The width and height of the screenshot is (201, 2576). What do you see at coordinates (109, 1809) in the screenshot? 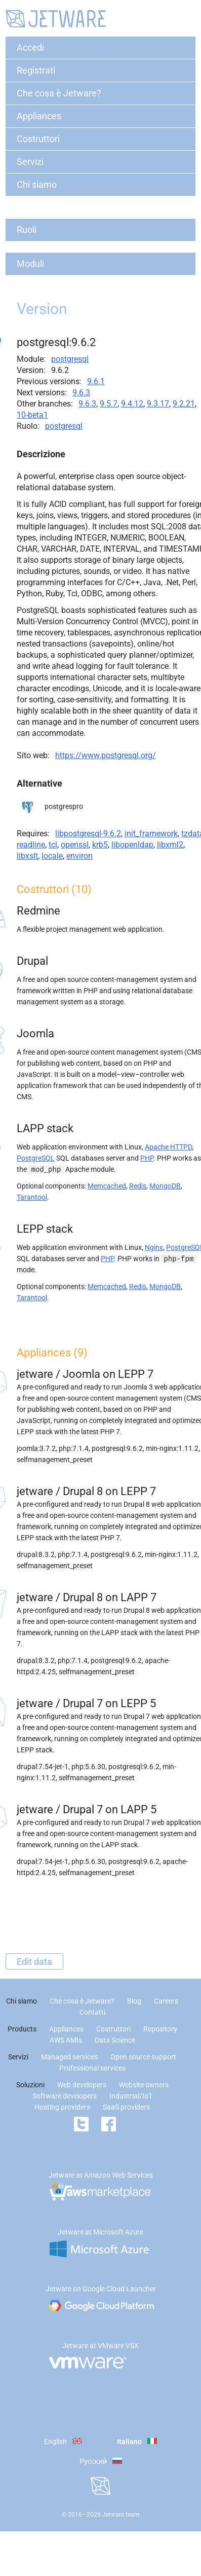
I see `Drupal 7 on LAPP 5` at bounding box center [109, 1809].